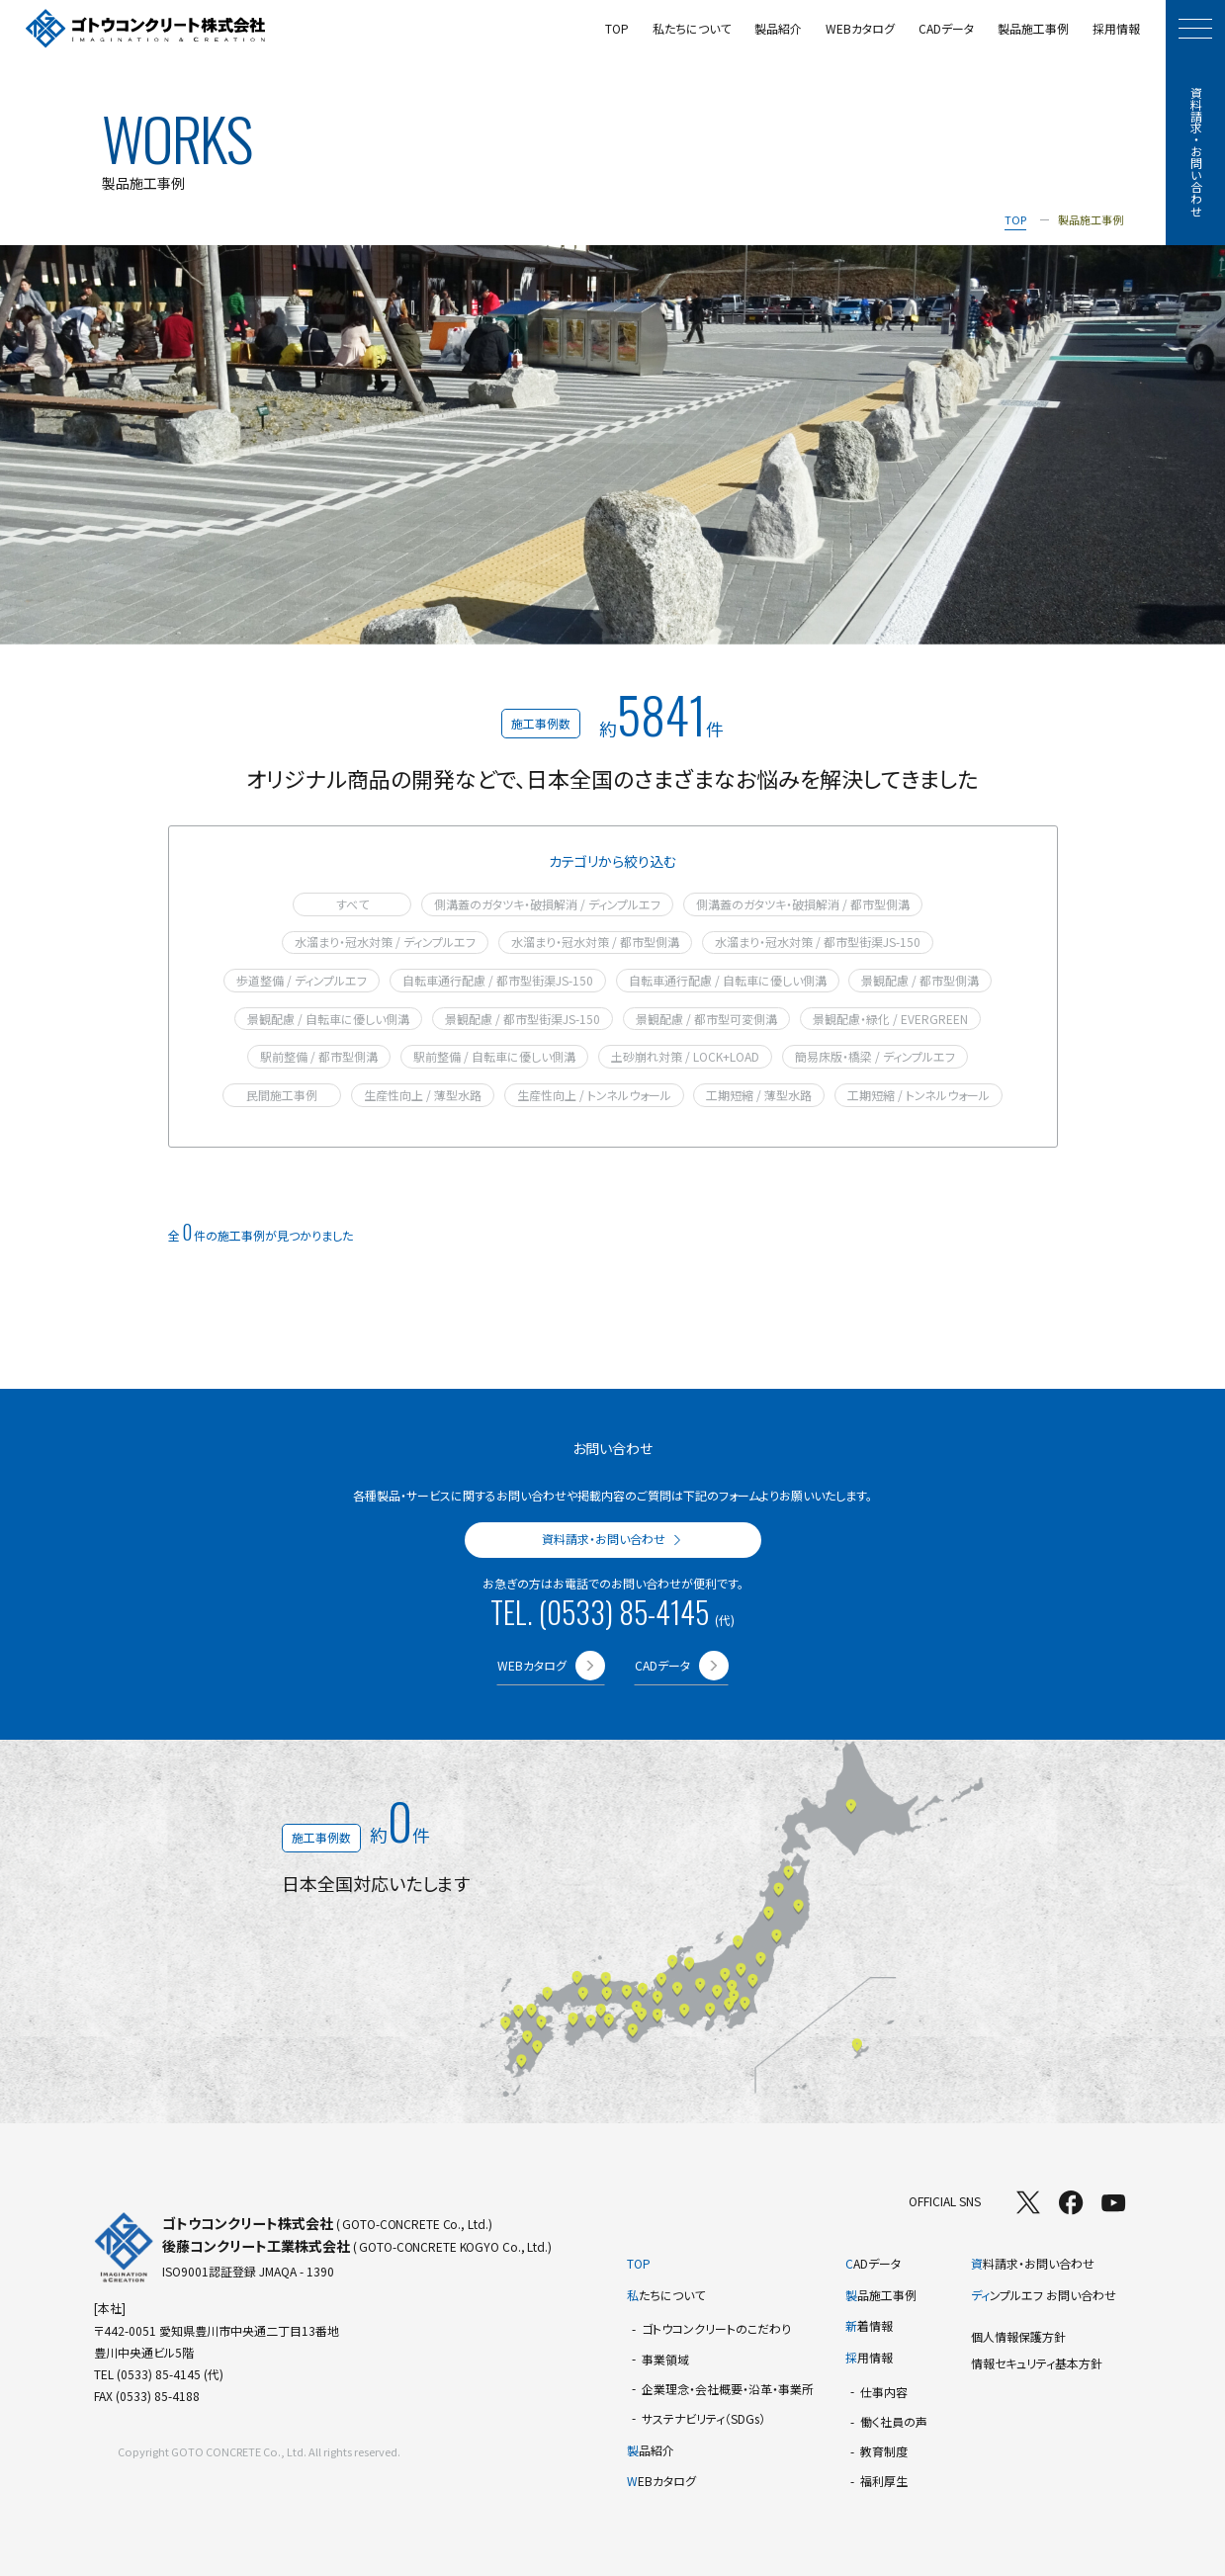  What do you see at coordinates (759, 1094) in the screenshot?
I see `工期短縮 / 薄型水路` at bounding box center [759, 1094].